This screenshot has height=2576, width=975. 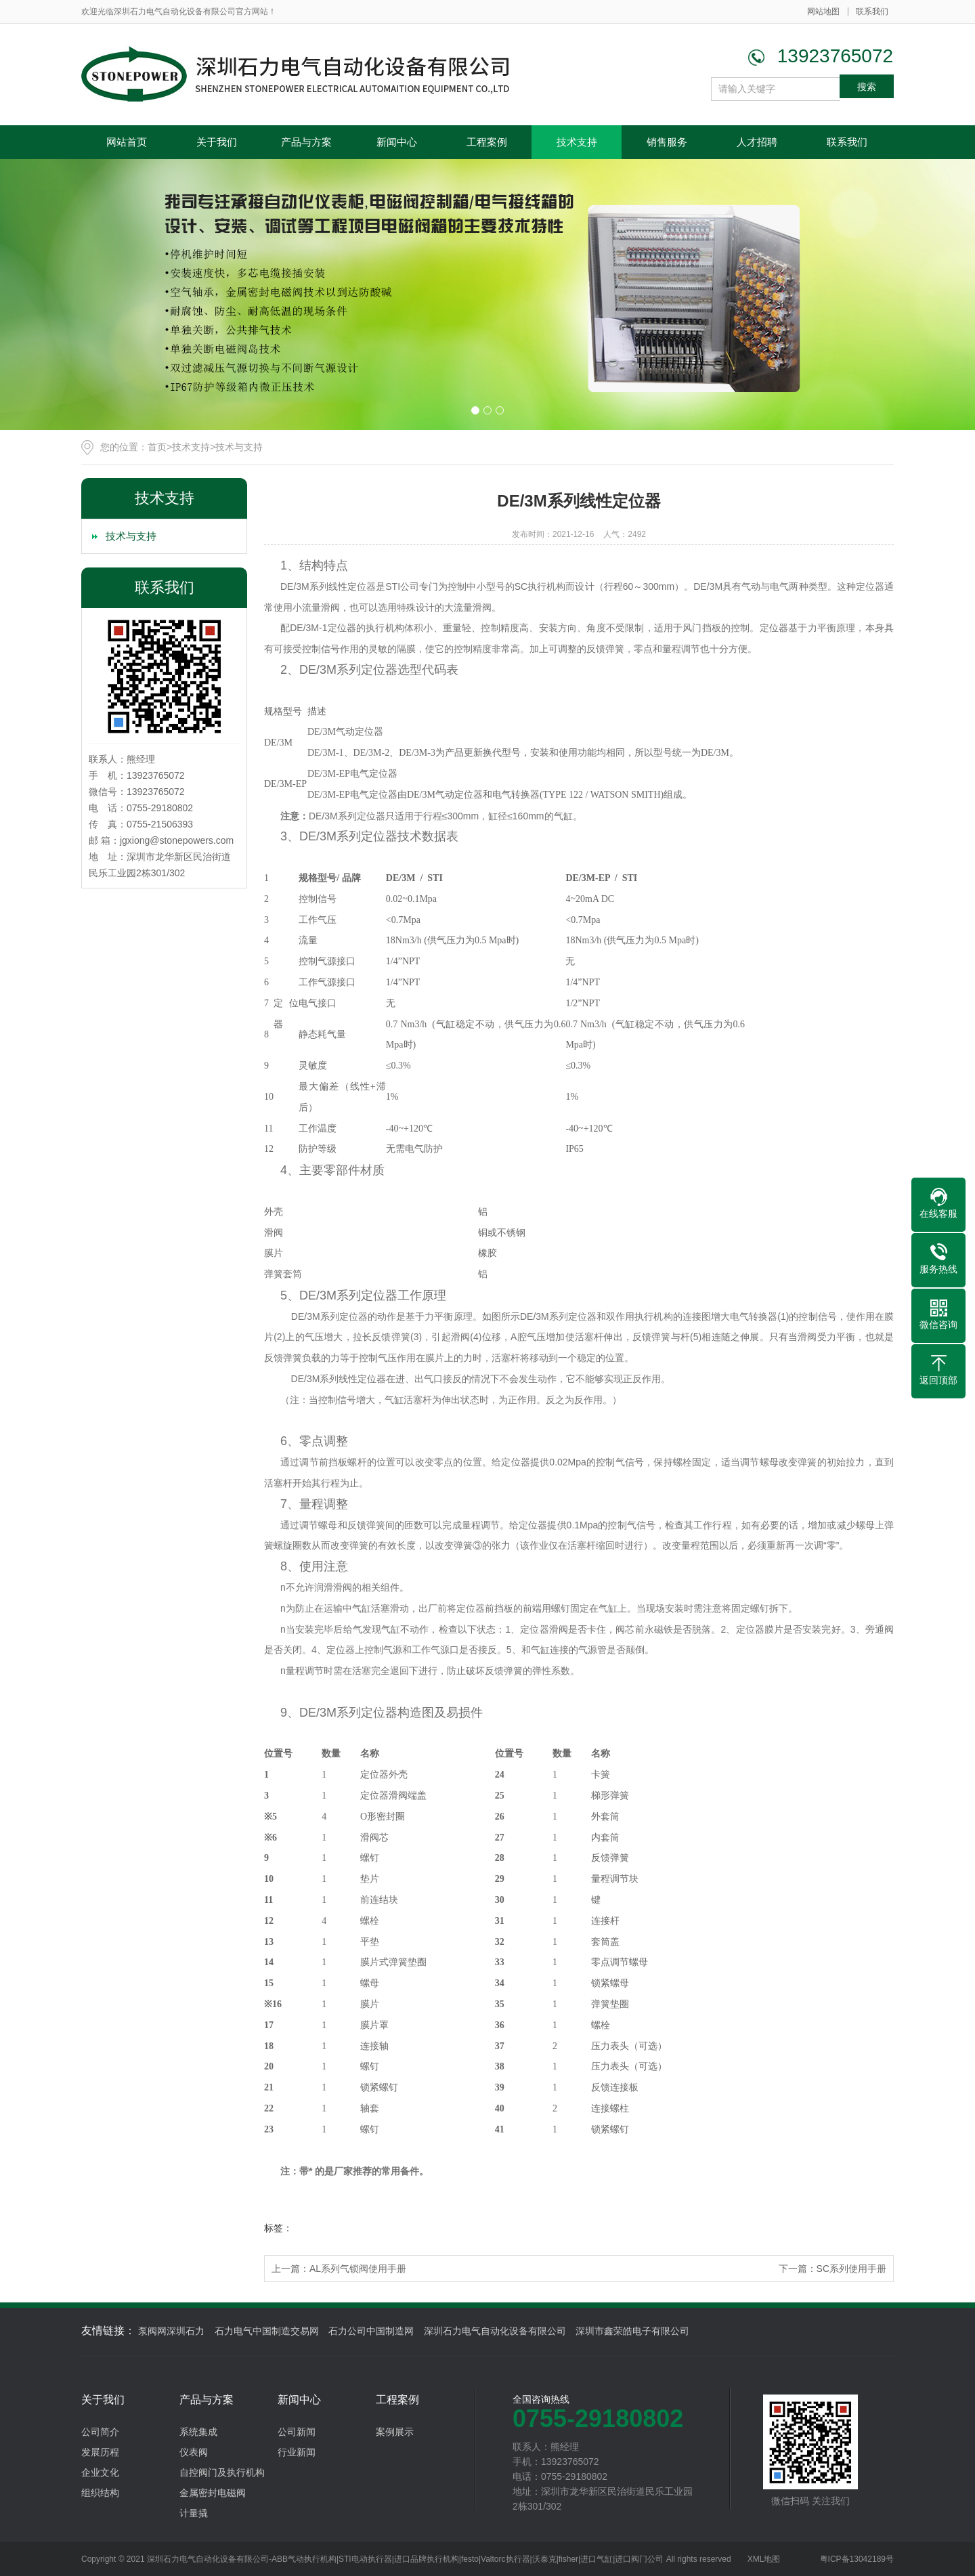 What do you see at coordinates (495, 2330) in the screenshot?
I see `深圳石力电气自动化设备有限公司` at bounding box center [495, 2330].